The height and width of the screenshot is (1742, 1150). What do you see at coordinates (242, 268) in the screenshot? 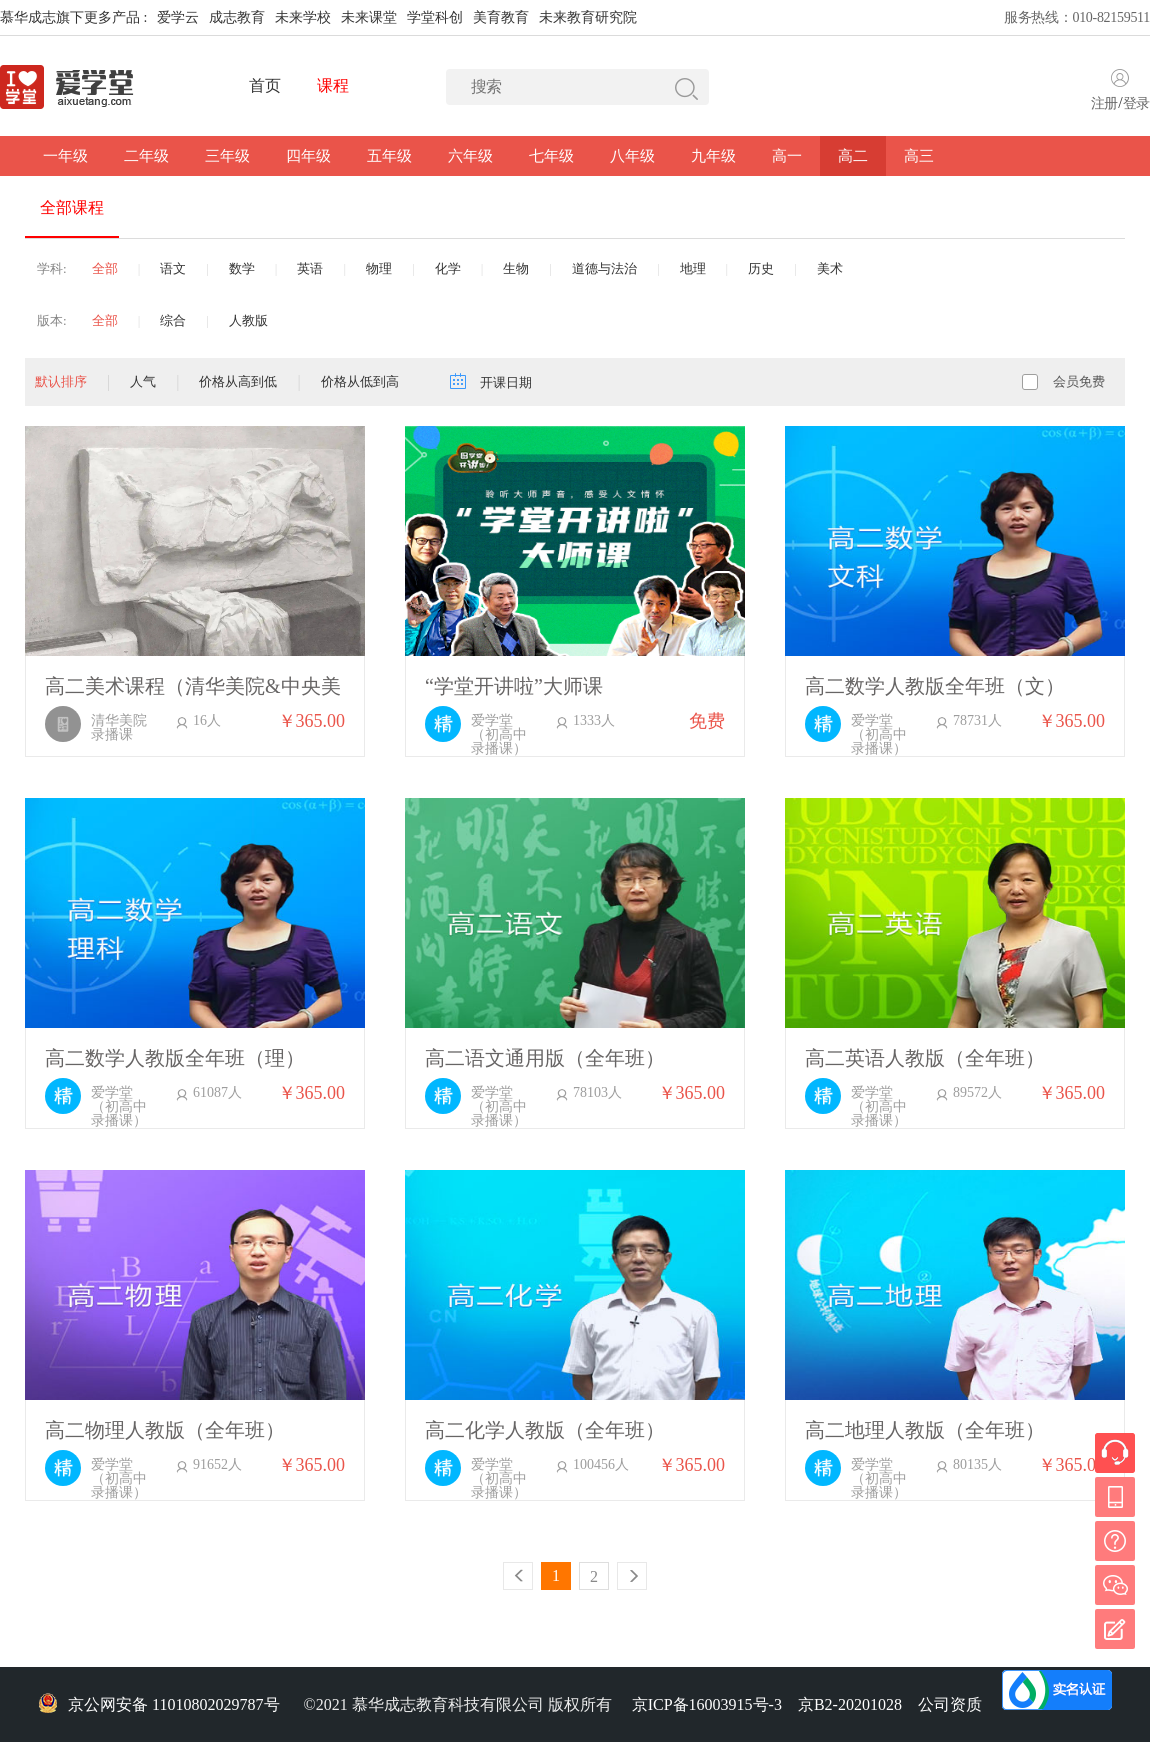
I see `数学` at bounding box center [242, 268].